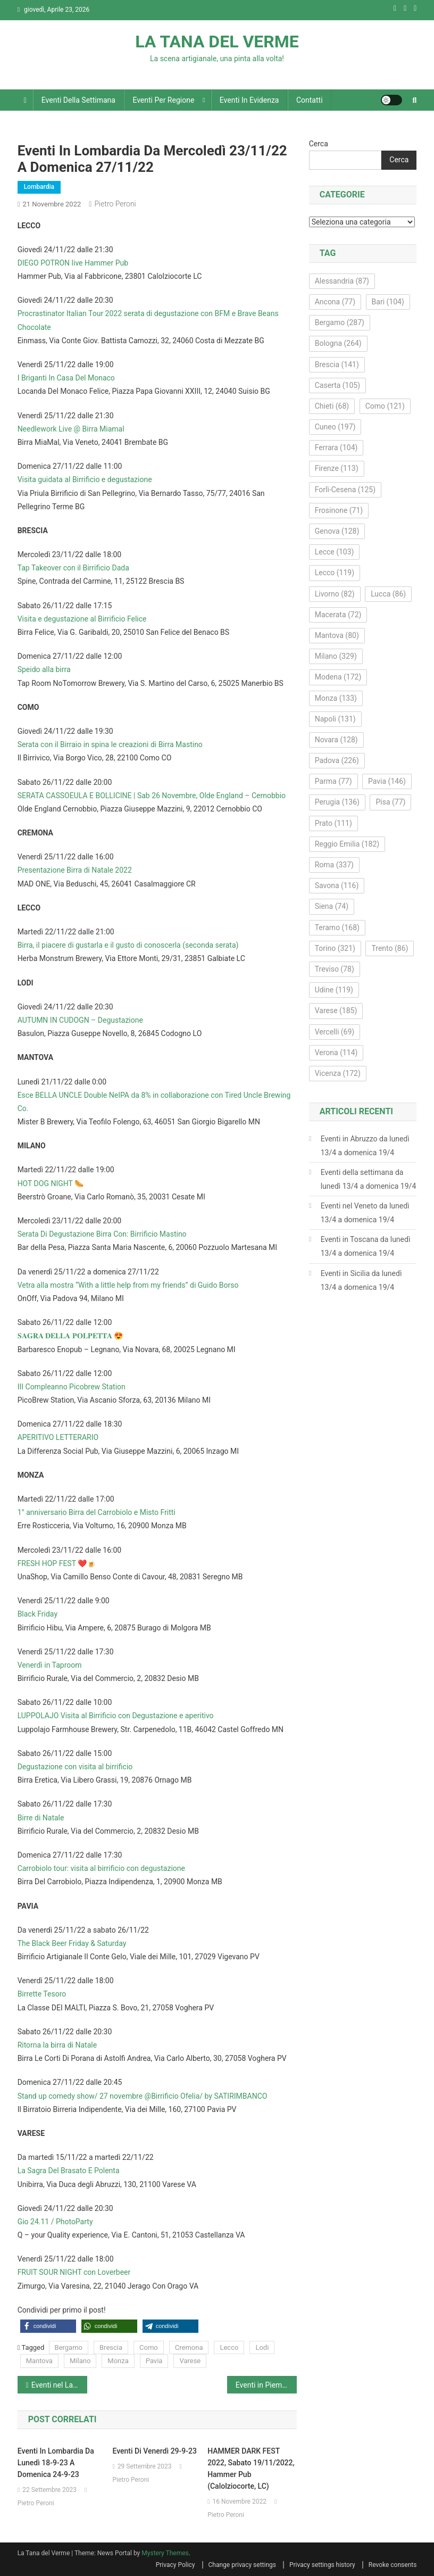 Image resolution: width=434 pixels, height=2576 pixels. I want to click on Reggio Emilia [Reggio Emilia (182 elementi)], so click(347, 844).